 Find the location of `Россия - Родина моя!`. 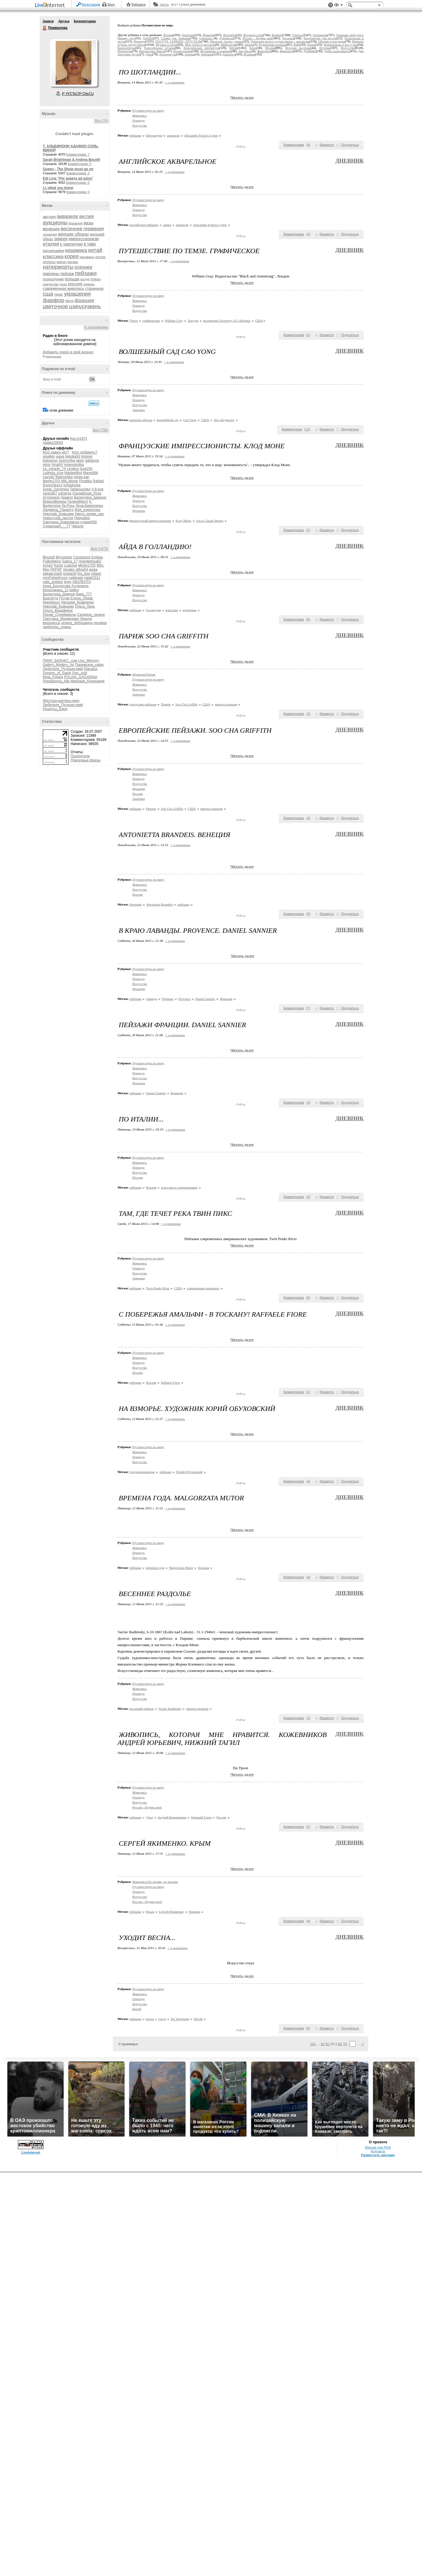

Россия - Родина моя! is located at coordinates (258, 38).